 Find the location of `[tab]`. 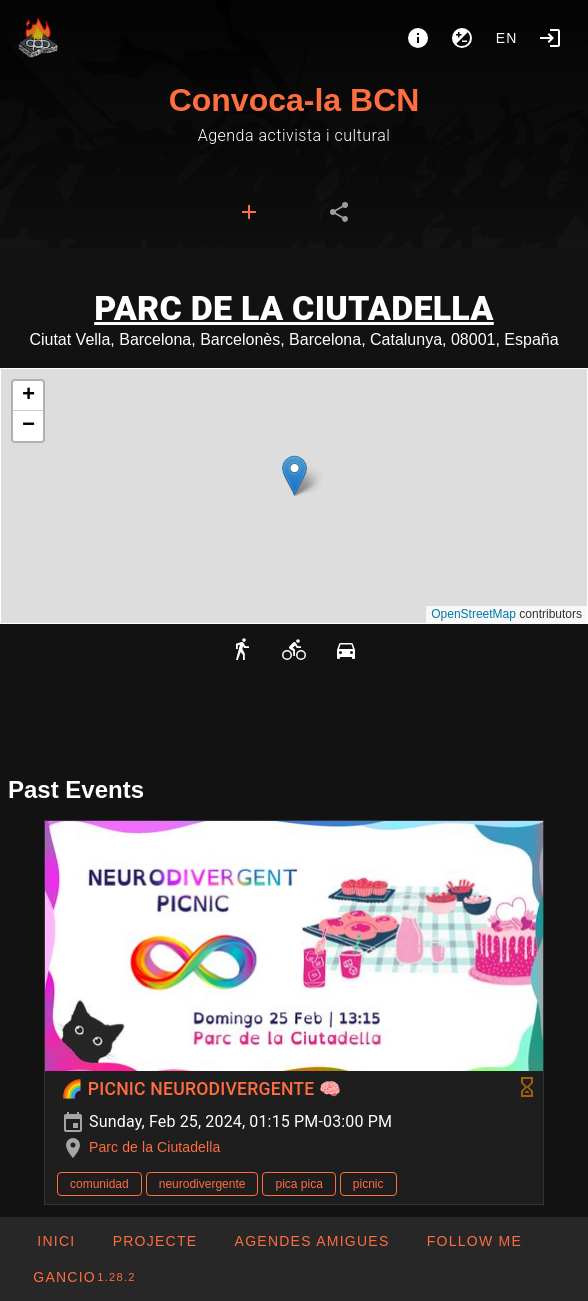

[tab] is located at coordinates (249, 212).